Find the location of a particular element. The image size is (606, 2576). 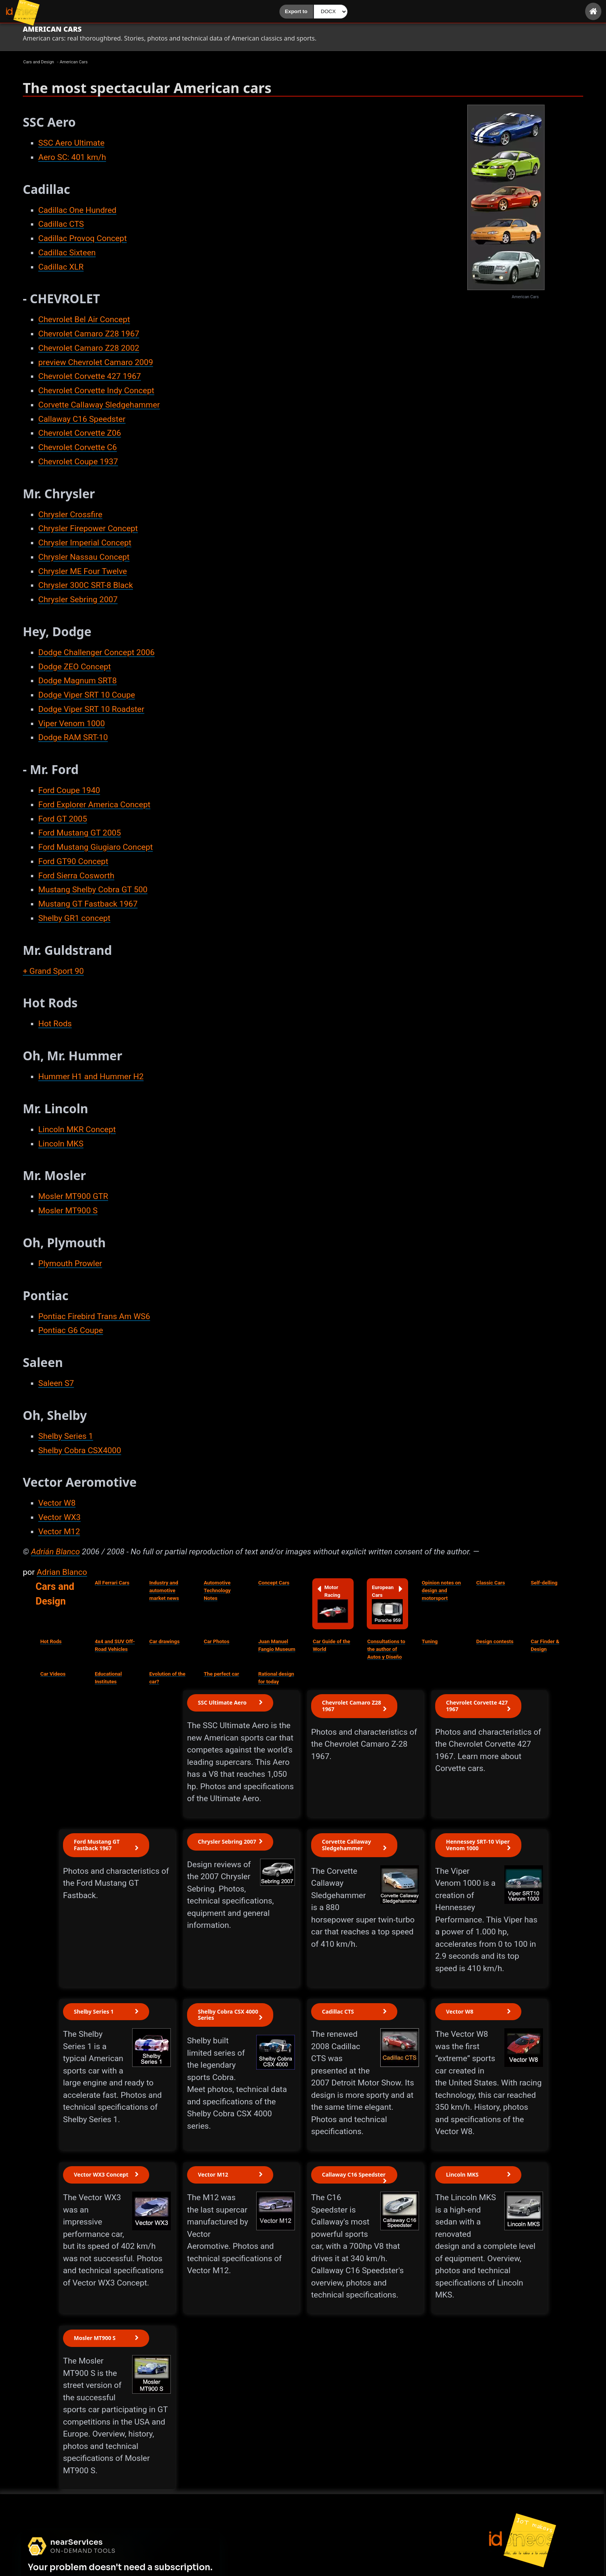

European Cars is located at coordinates (387, 1604).